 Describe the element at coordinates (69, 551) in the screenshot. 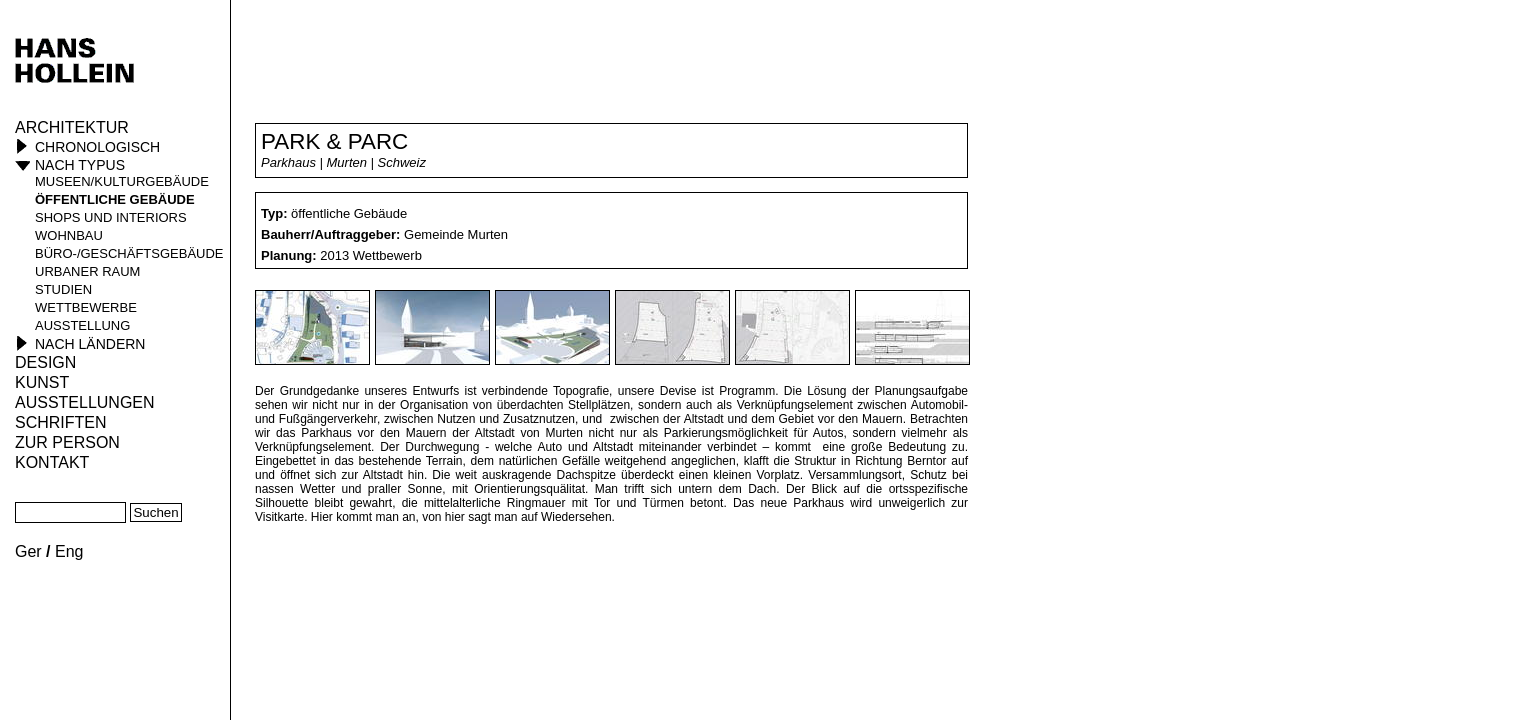

I see `Eng` at that location.